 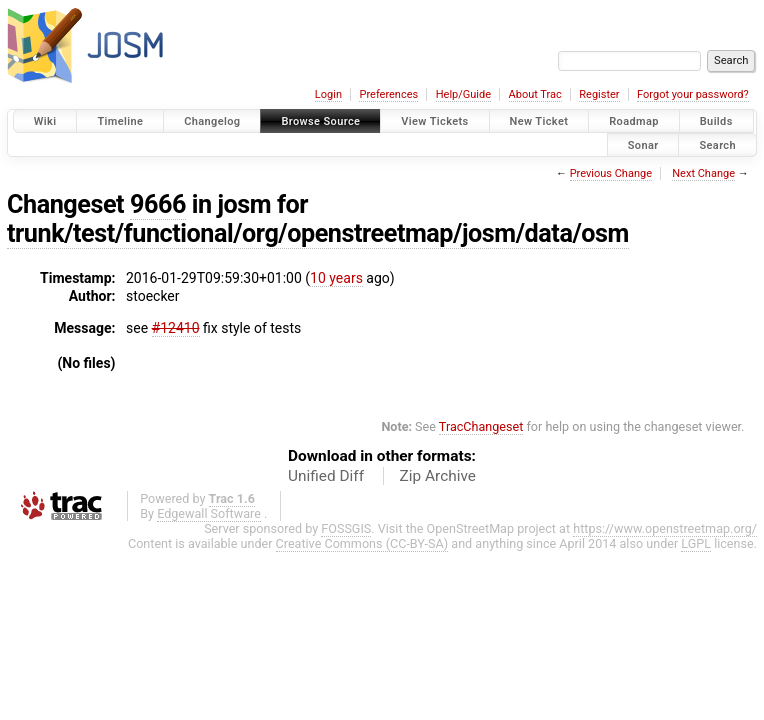 What do you see at coordinates (693, 94) in the screenshot?
I see `Forgot your password?` at bounding box center [693, 94].